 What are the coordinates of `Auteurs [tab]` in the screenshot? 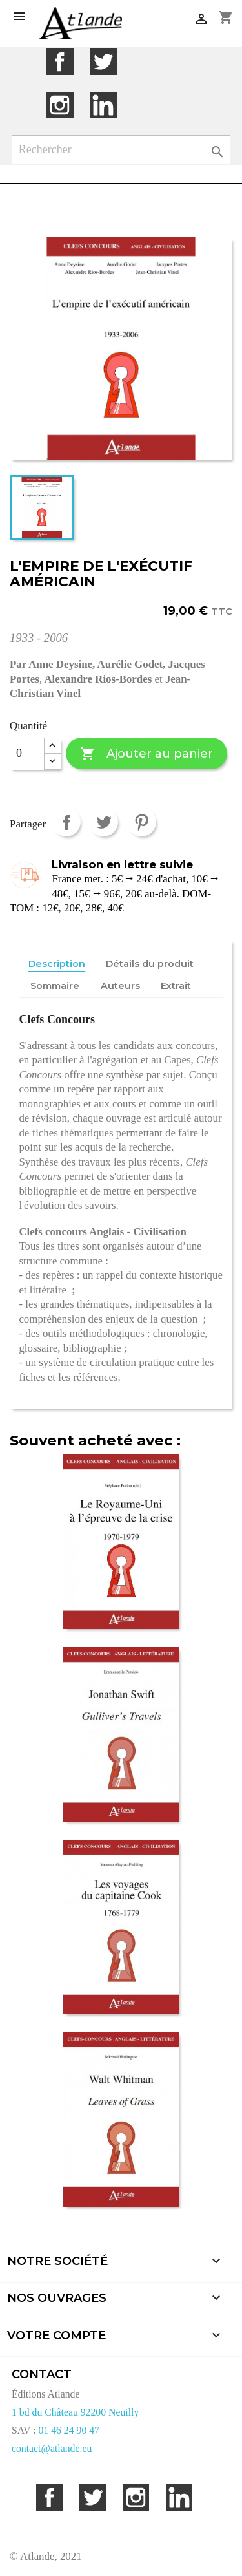 It's located at (120, 986).